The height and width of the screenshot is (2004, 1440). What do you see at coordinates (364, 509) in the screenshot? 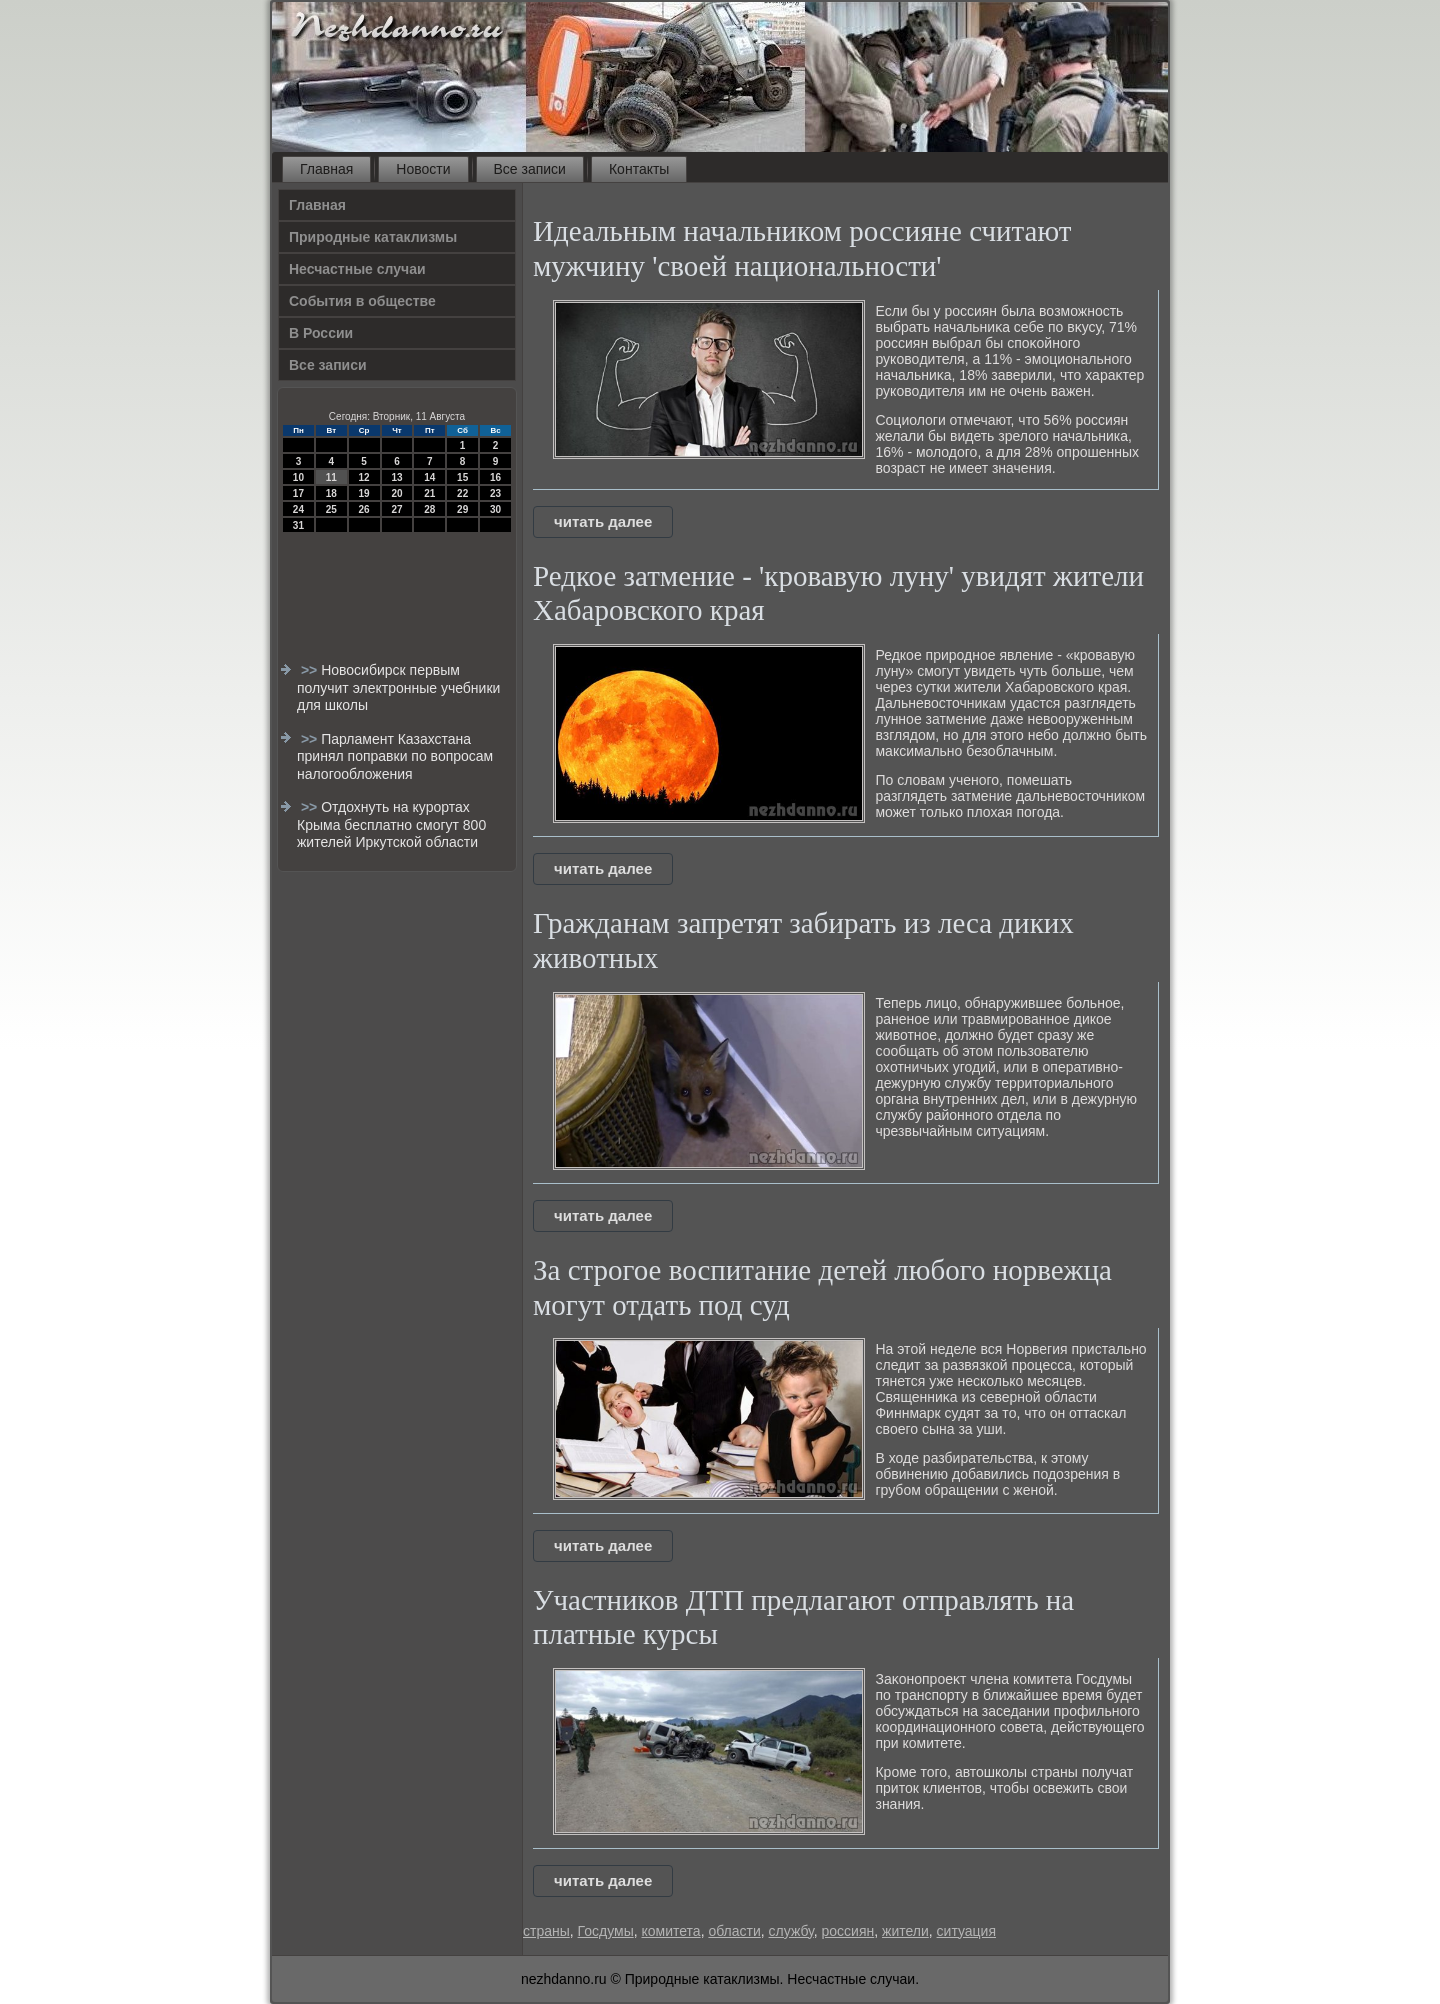
I see `26` at bounding box center [364, 509].